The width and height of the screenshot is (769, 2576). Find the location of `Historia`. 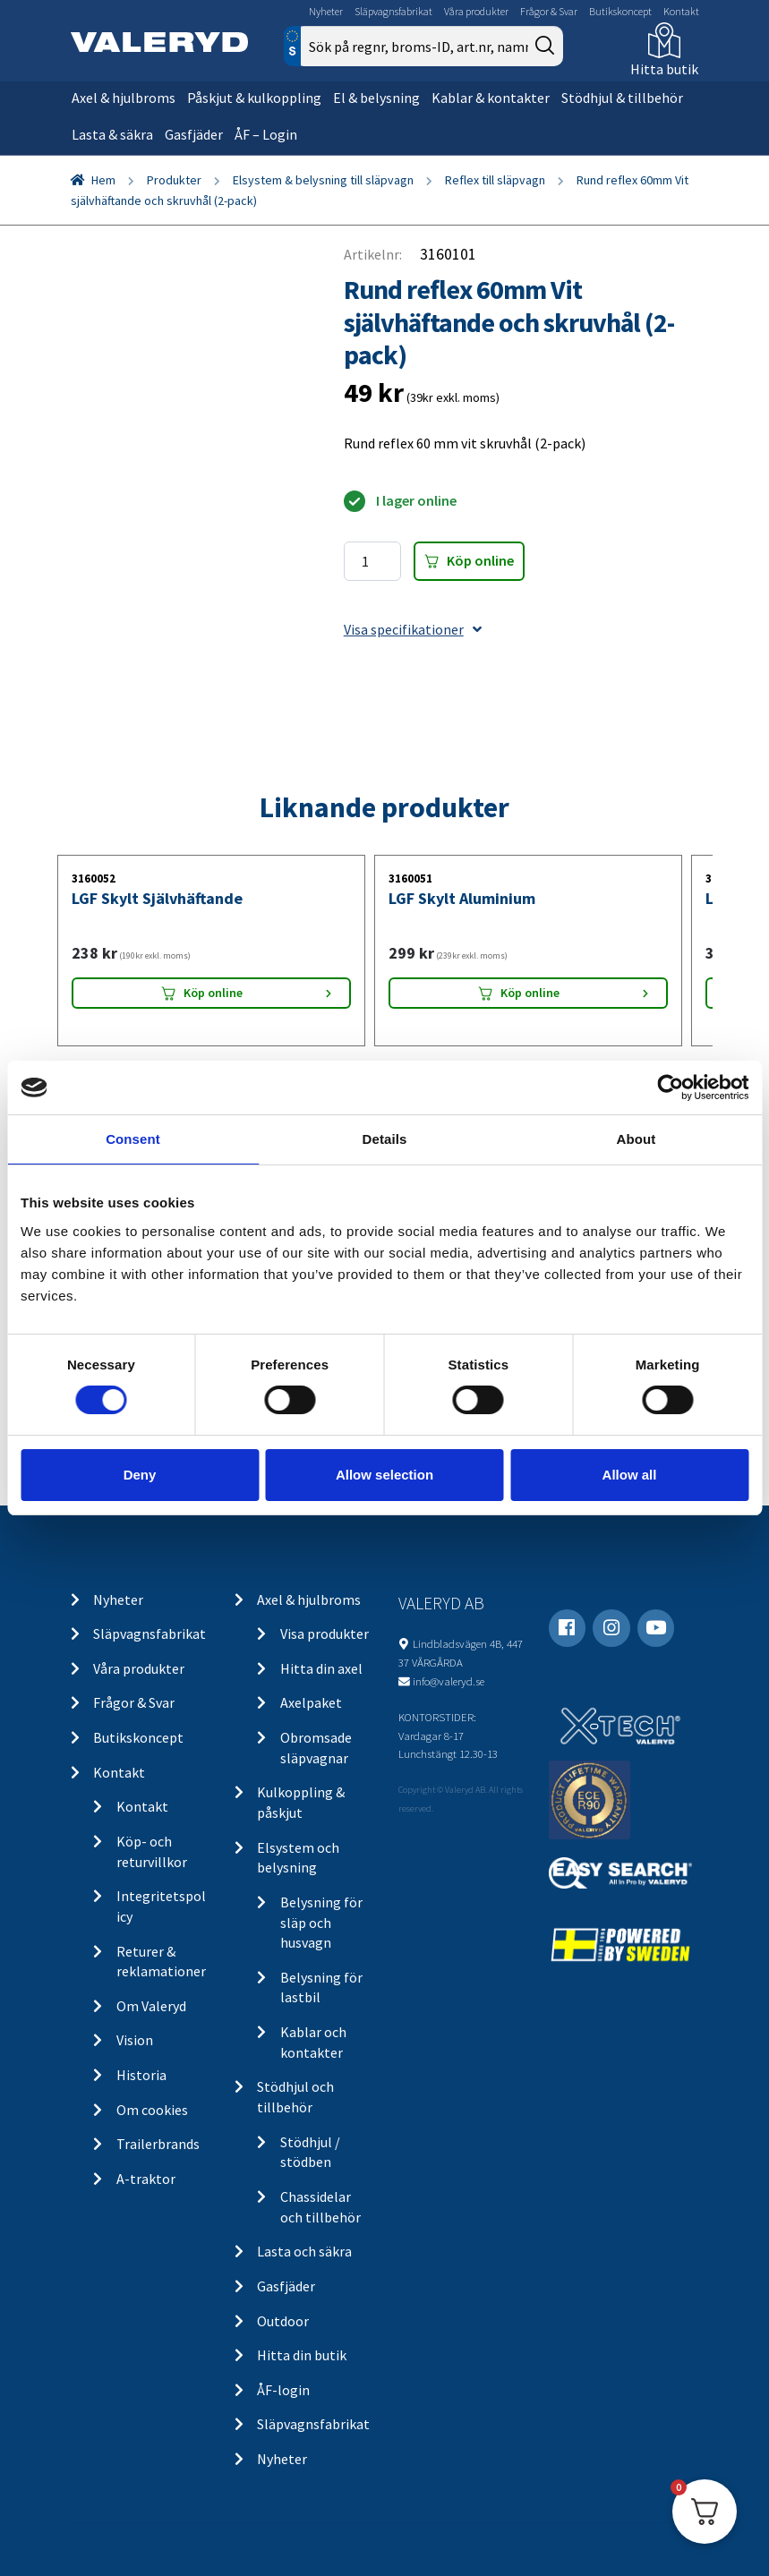

Historia is located at coordinates (141, 2075).